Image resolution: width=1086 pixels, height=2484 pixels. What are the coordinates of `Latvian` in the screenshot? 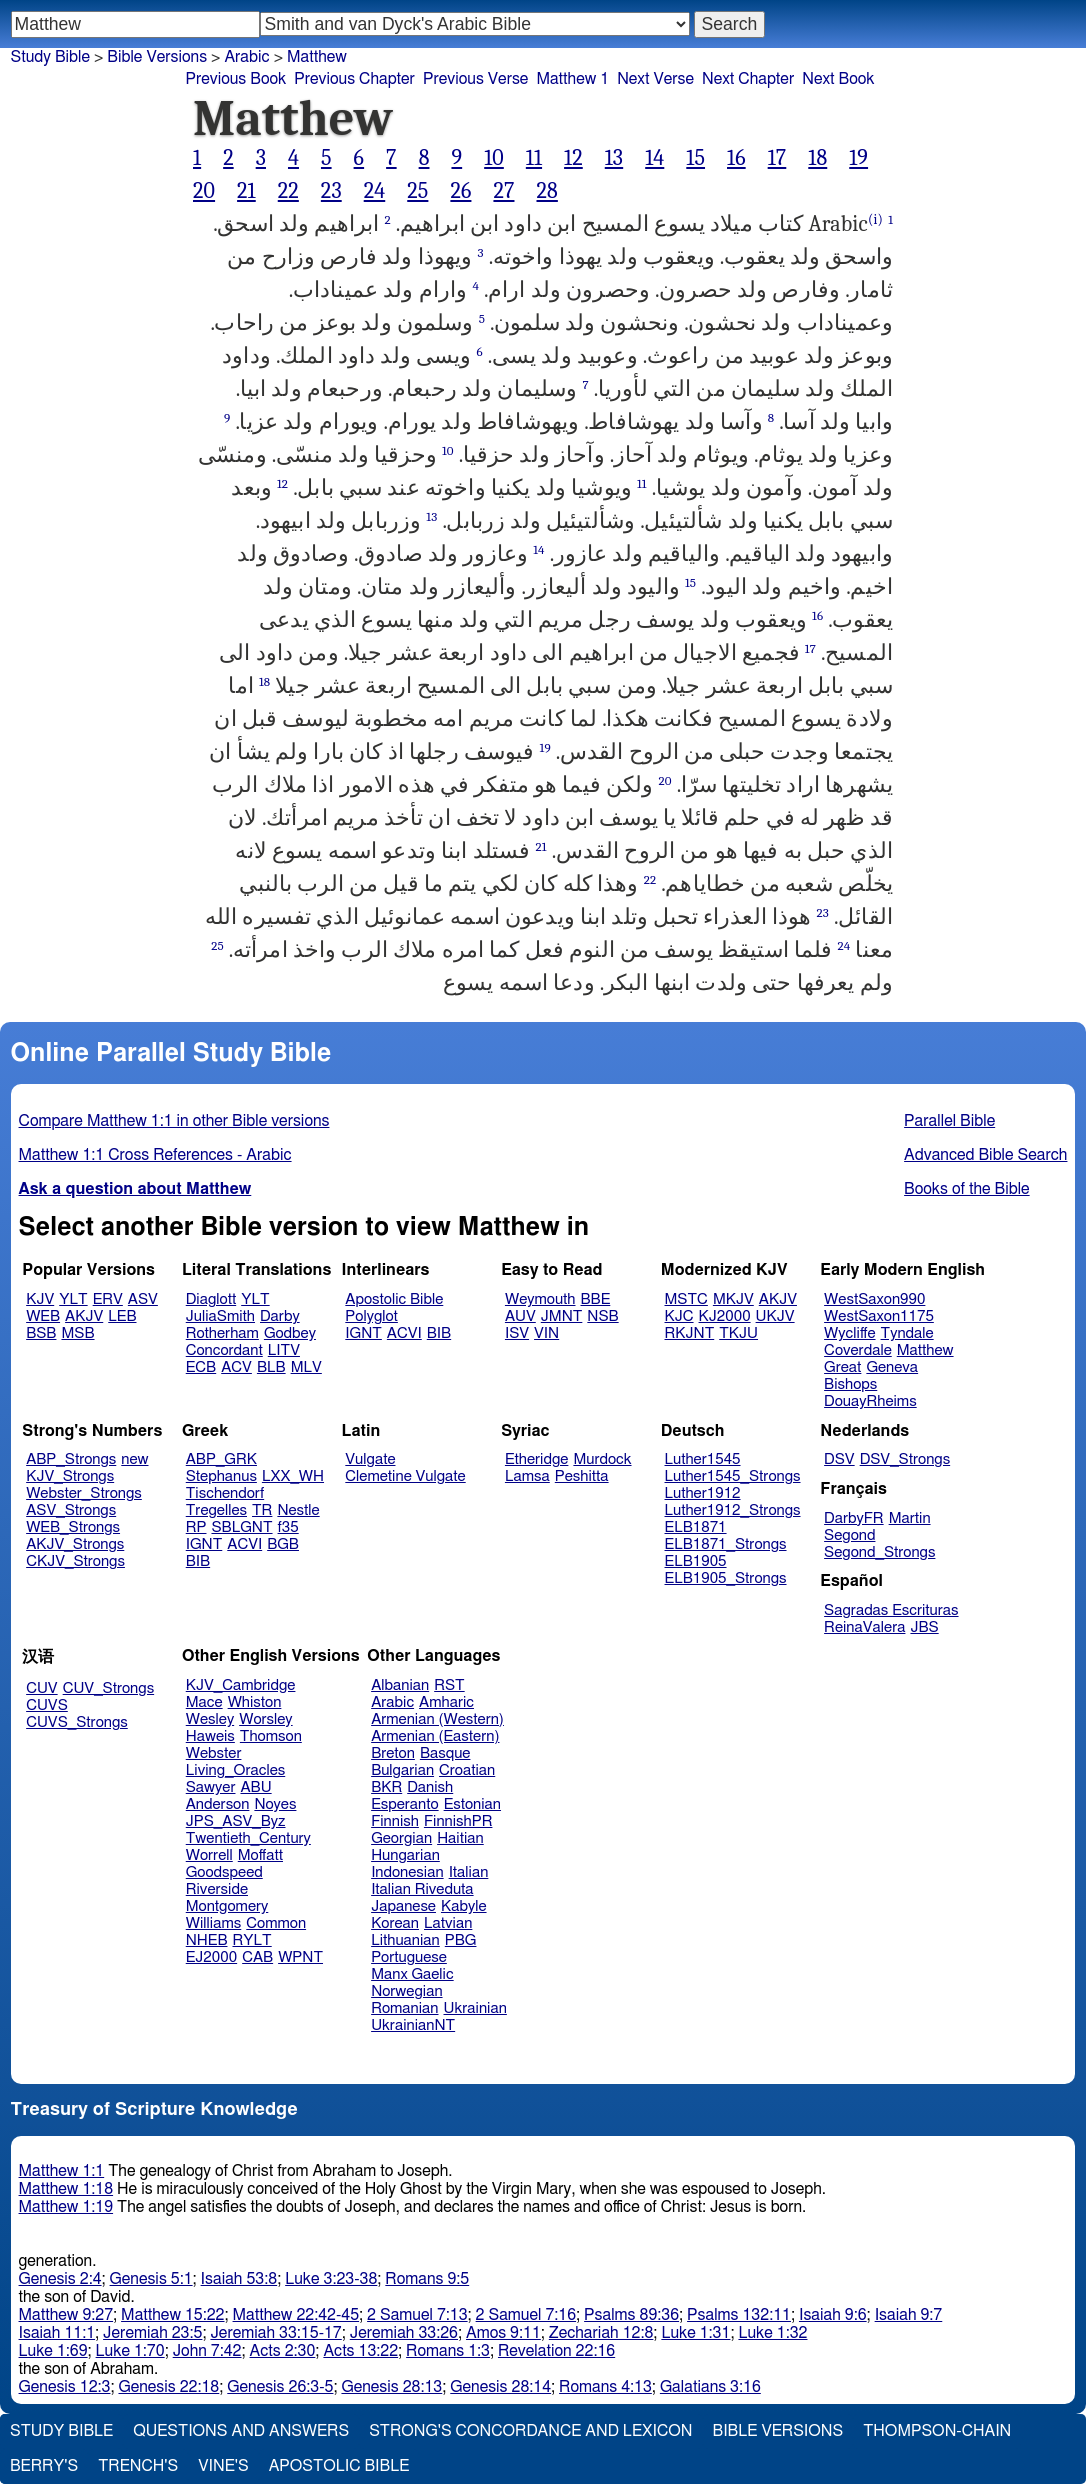 It's located at (448, 1923).